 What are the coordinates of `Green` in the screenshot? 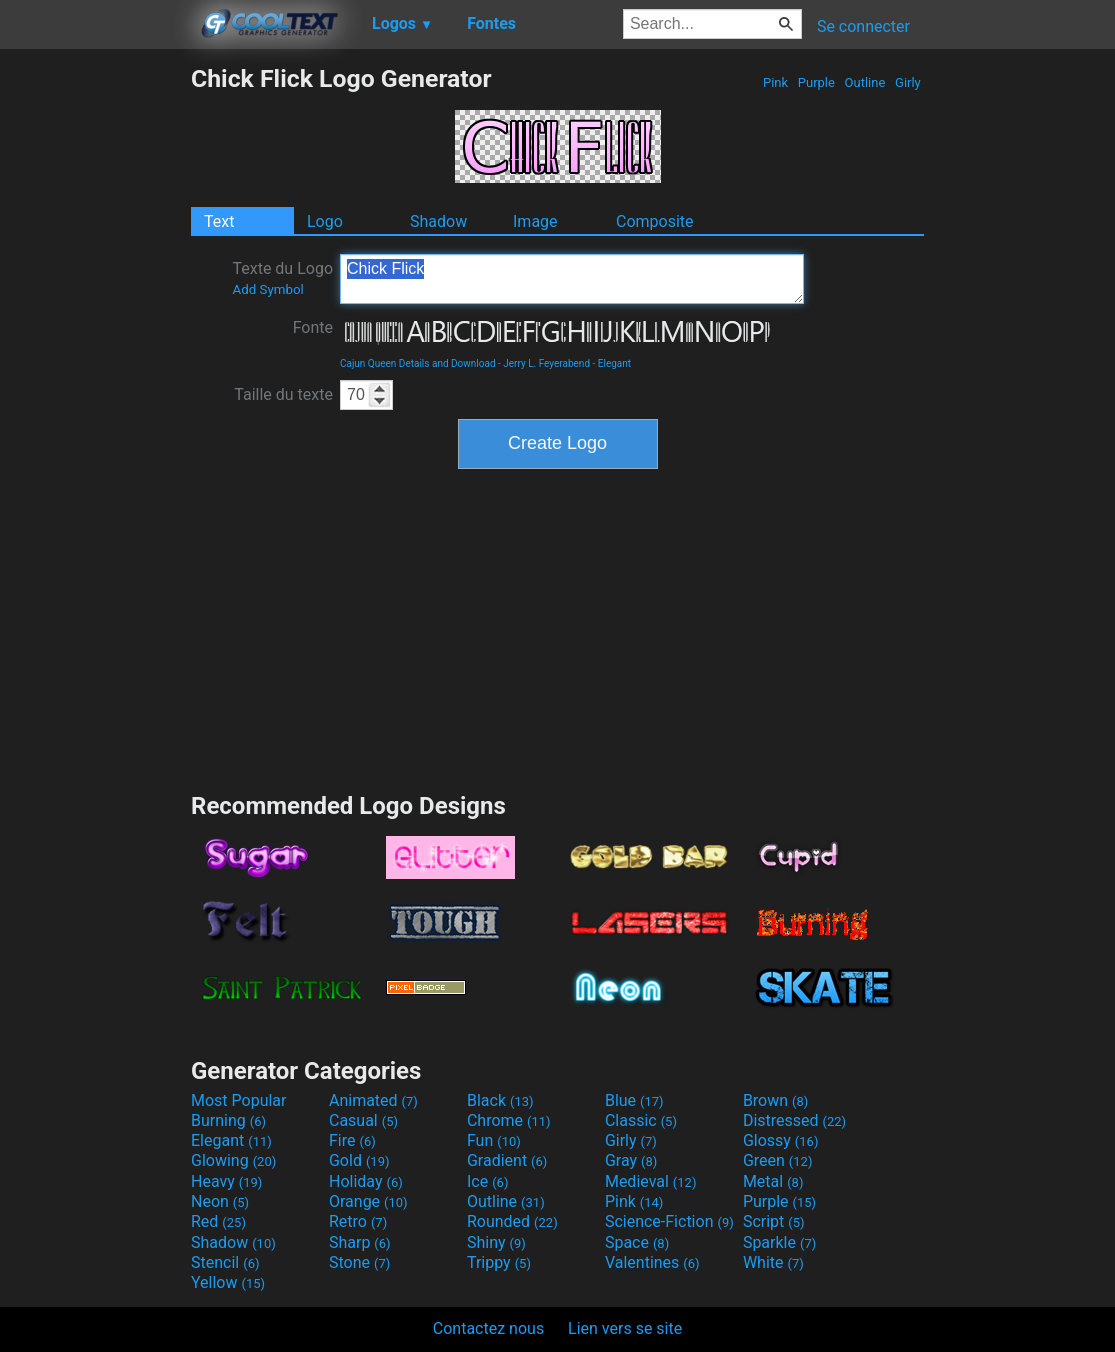 It's located at (778, 1160).